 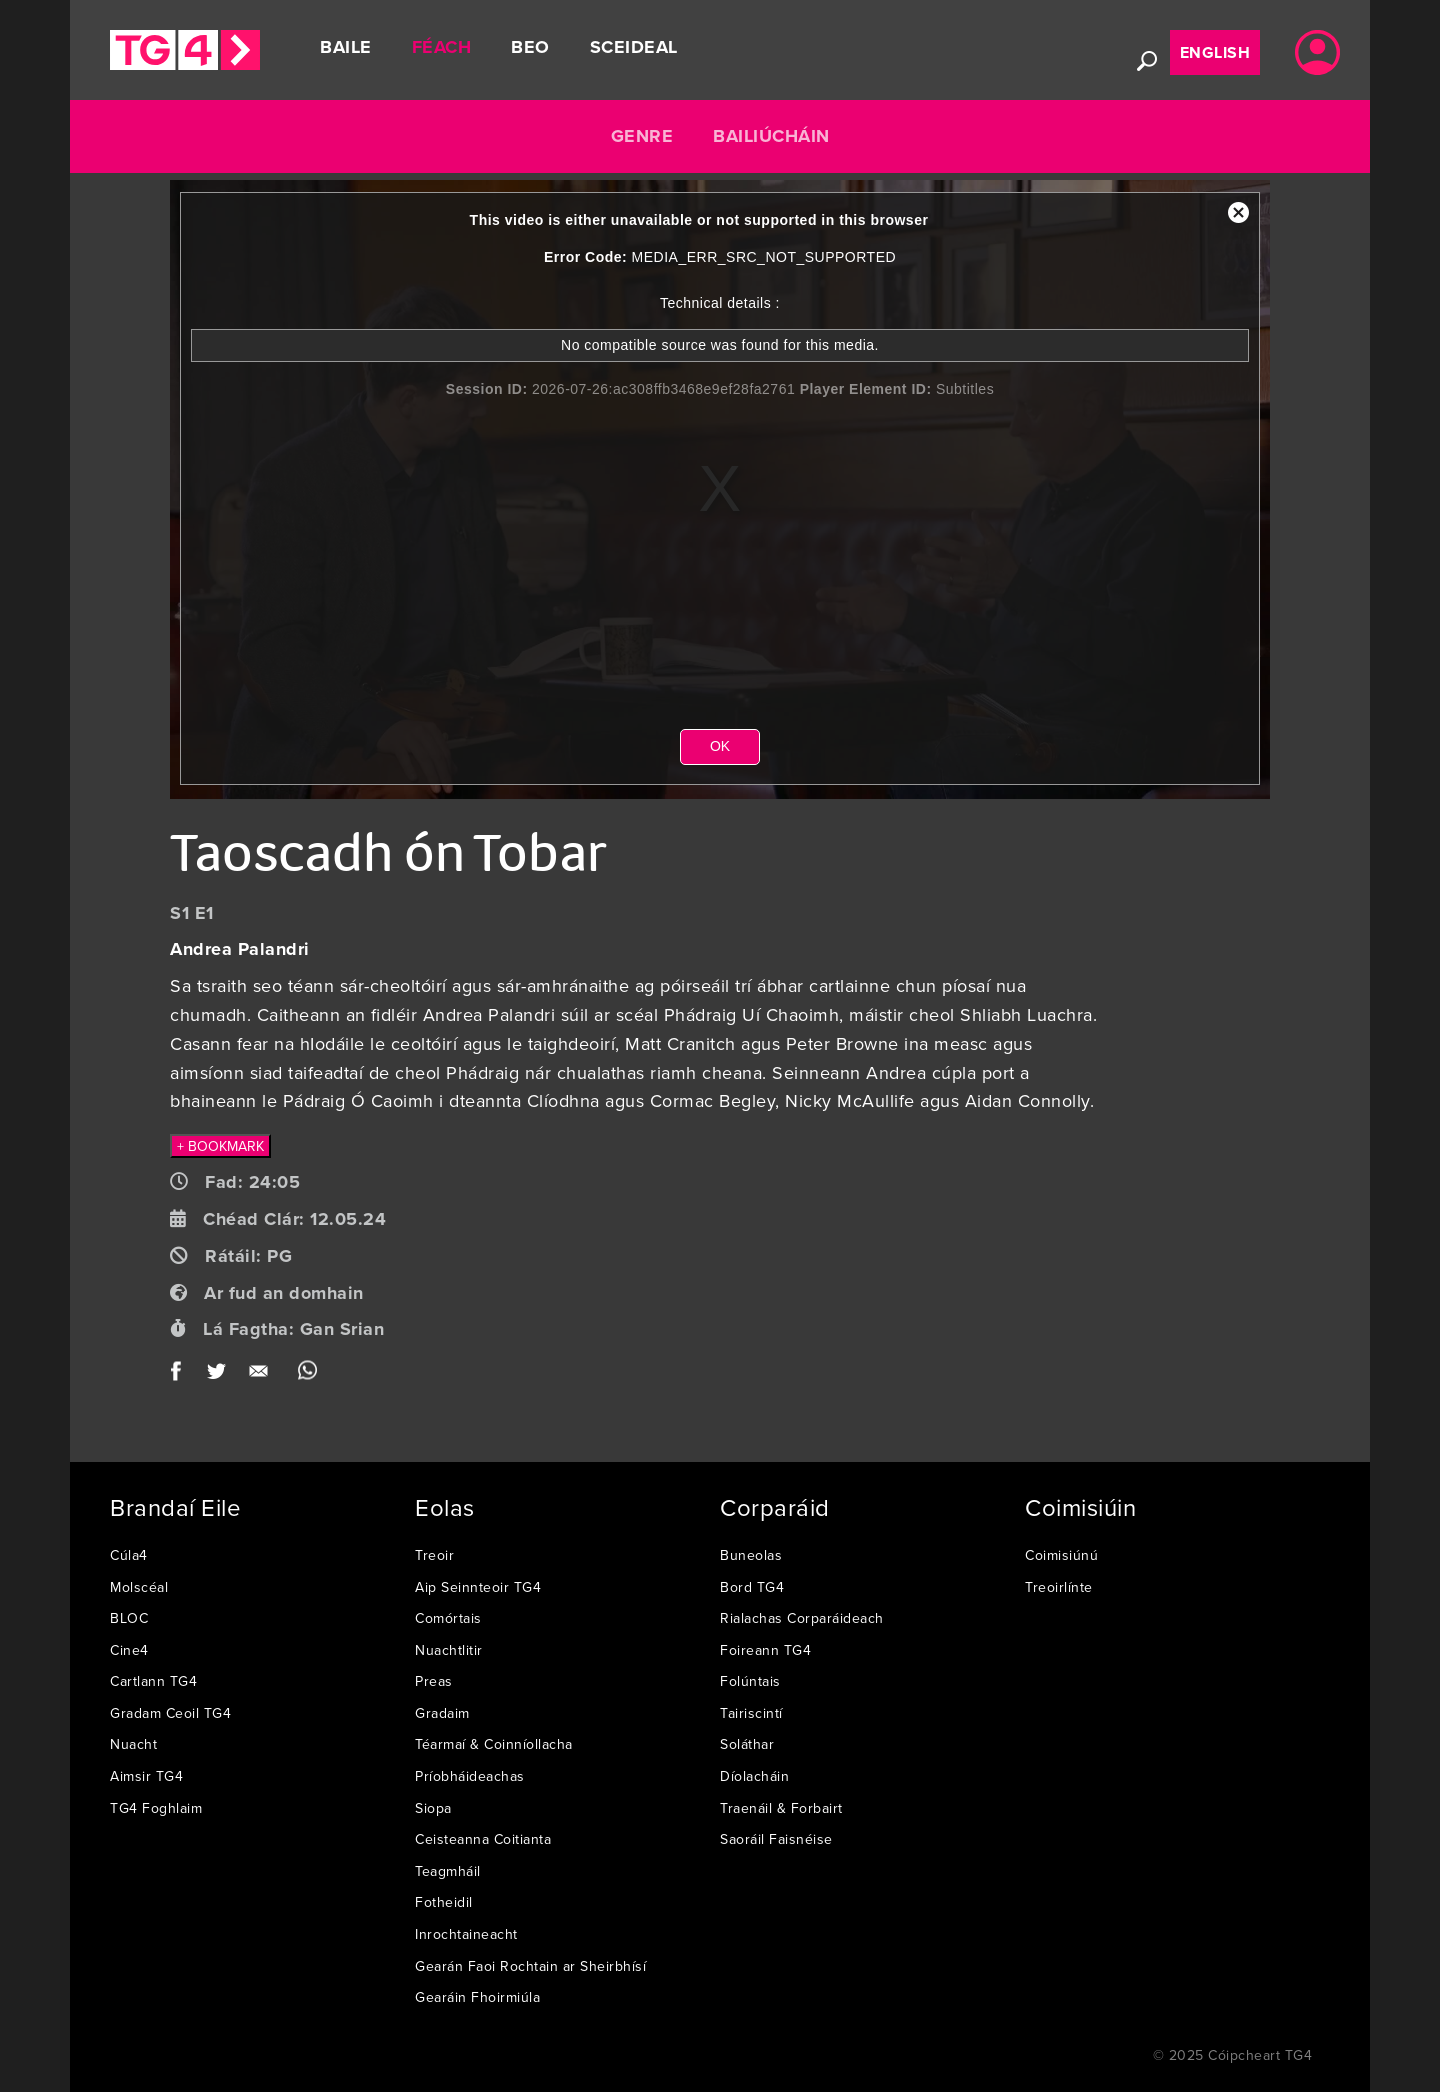 What do you see at coordinates (1061, 1555) in the screenshot?
I see `Coimisiúnú` at bounding box center [1061, 1555].